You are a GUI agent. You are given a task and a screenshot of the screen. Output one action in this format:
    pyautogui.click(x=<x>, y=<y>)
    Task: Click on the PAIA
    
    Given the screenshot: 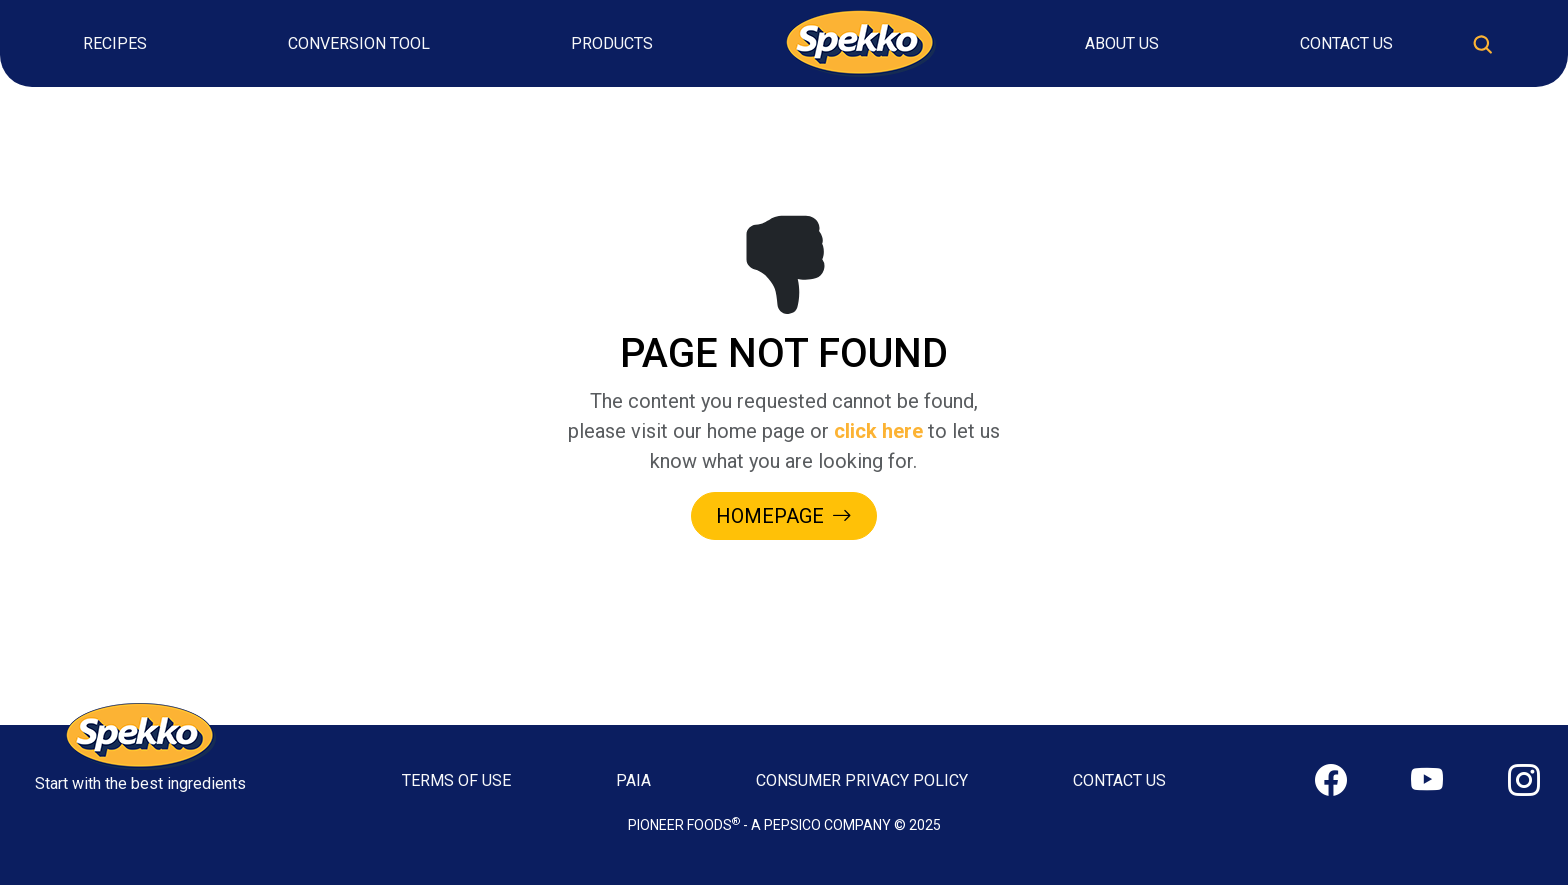 What is the action you would take?
    pyautogui.click(x=633, y=780)
    